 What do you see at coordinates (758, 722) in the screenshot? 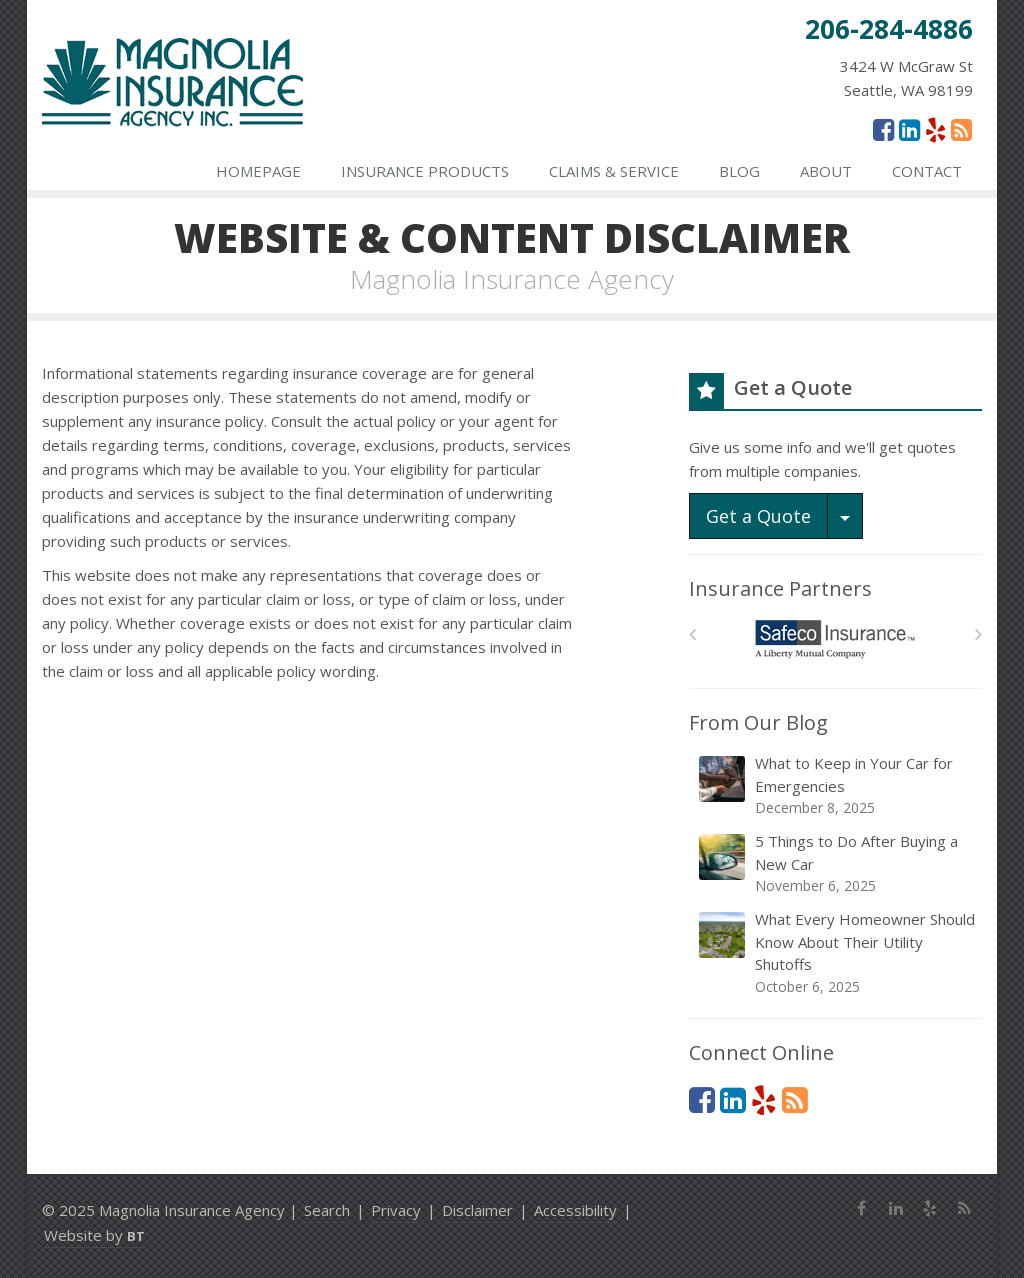
I see `From Our Blog` at bounding box center [758, 722].